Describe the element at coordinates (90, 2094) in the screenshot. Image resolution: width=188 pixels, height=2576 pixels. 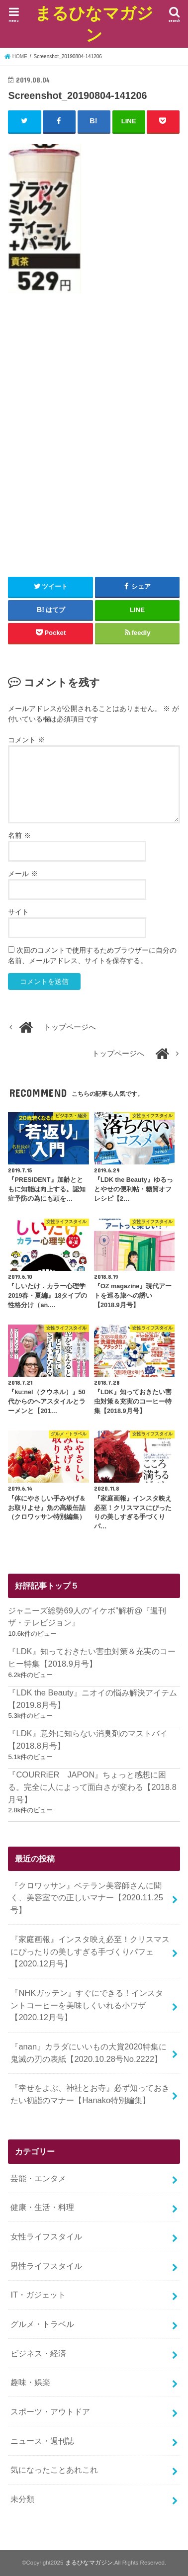
I see `『幸せをよぶ、神社とお寺』必ず知っておきたい初詣のマナー【Hanako特別編集】` at that location.